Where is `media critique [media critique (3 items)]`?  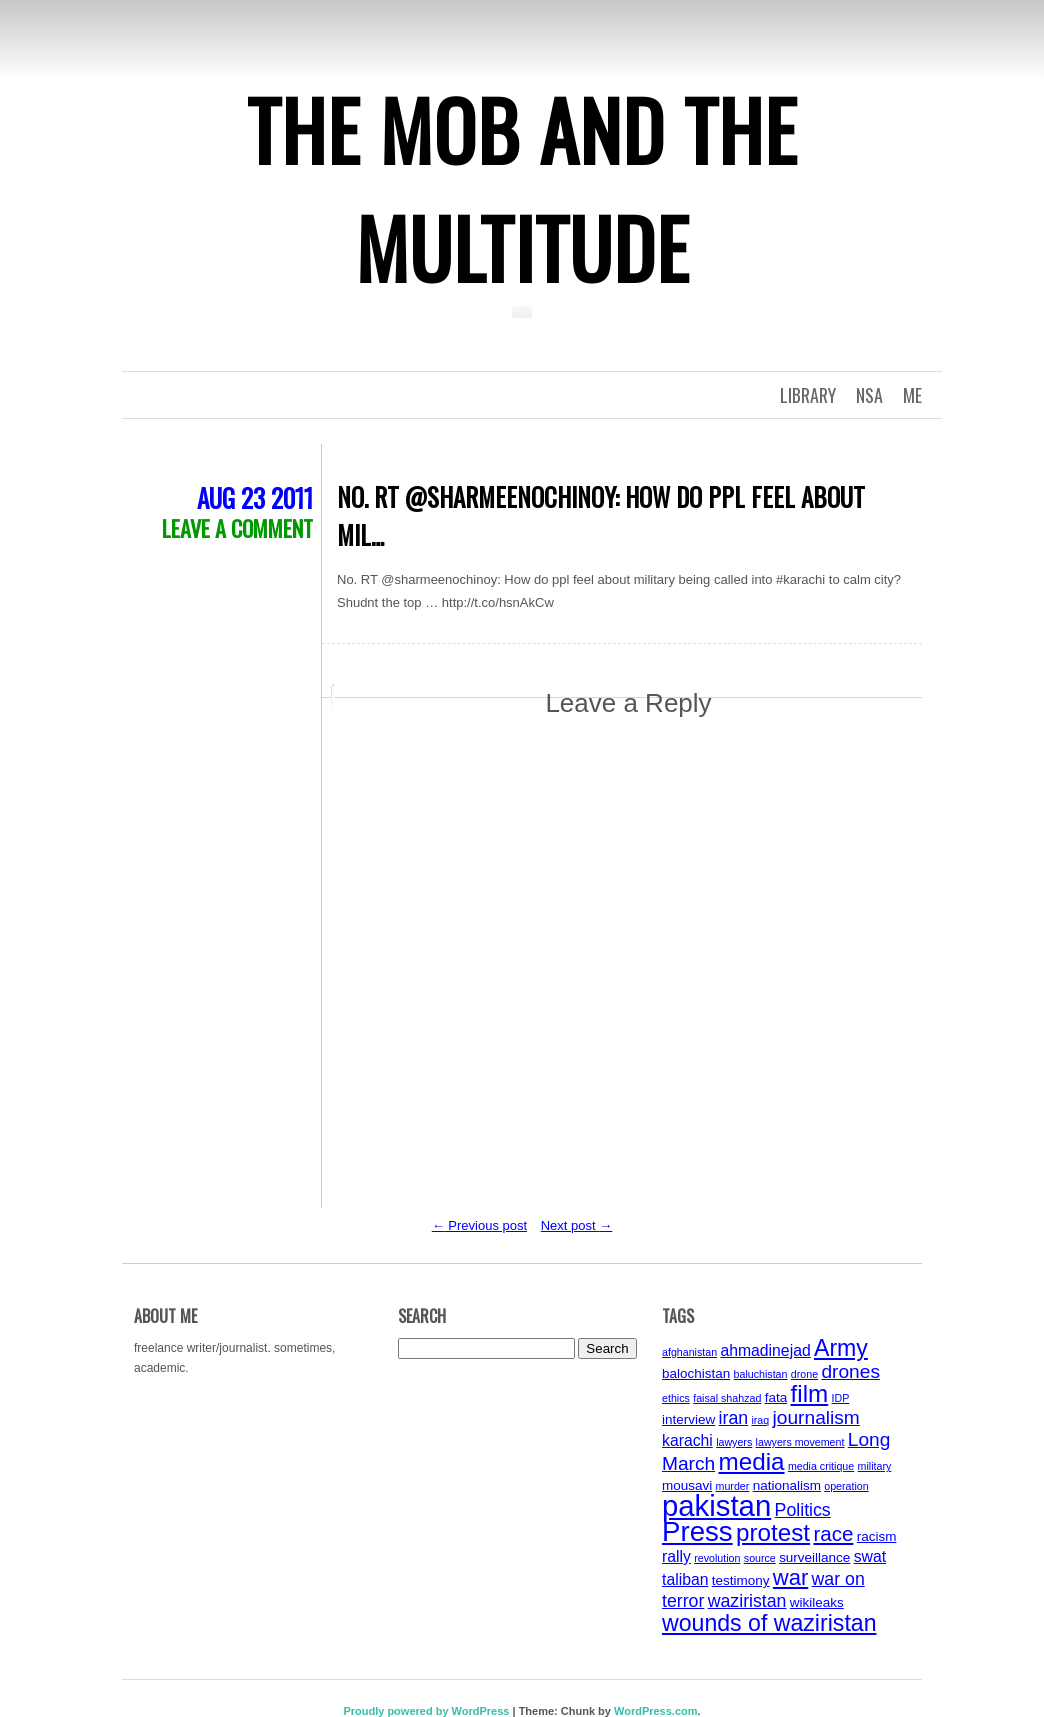
media critique [media critique (3 items)] is located at coordinates (821, 1466).